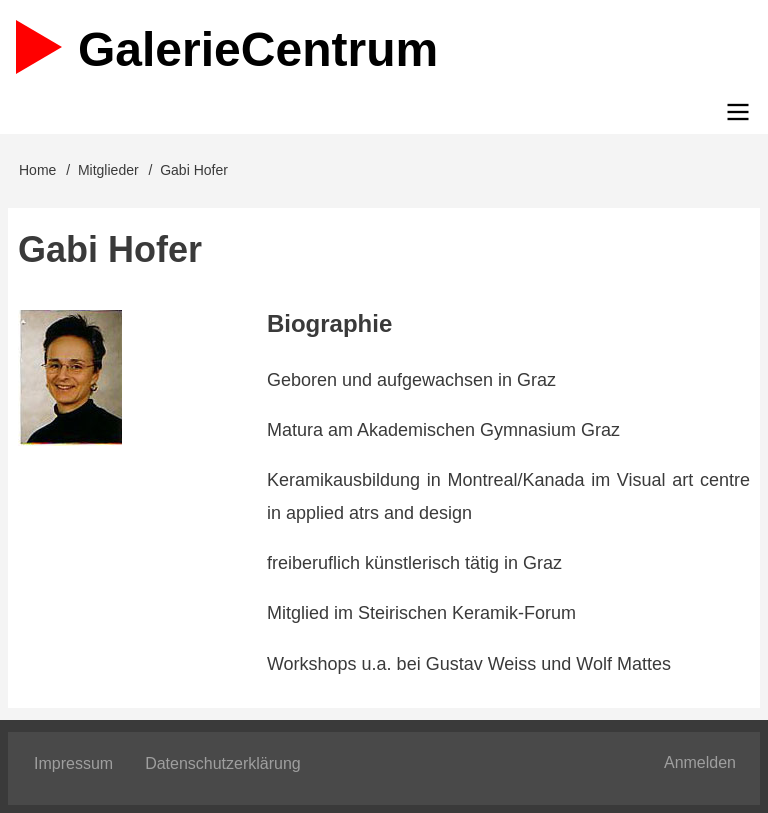 The image size is (768, 813). What do you see at coordinates (700, 762) in the screenshot?
I see `Anmelden [menuitem]` at bounding box center [700, 762].